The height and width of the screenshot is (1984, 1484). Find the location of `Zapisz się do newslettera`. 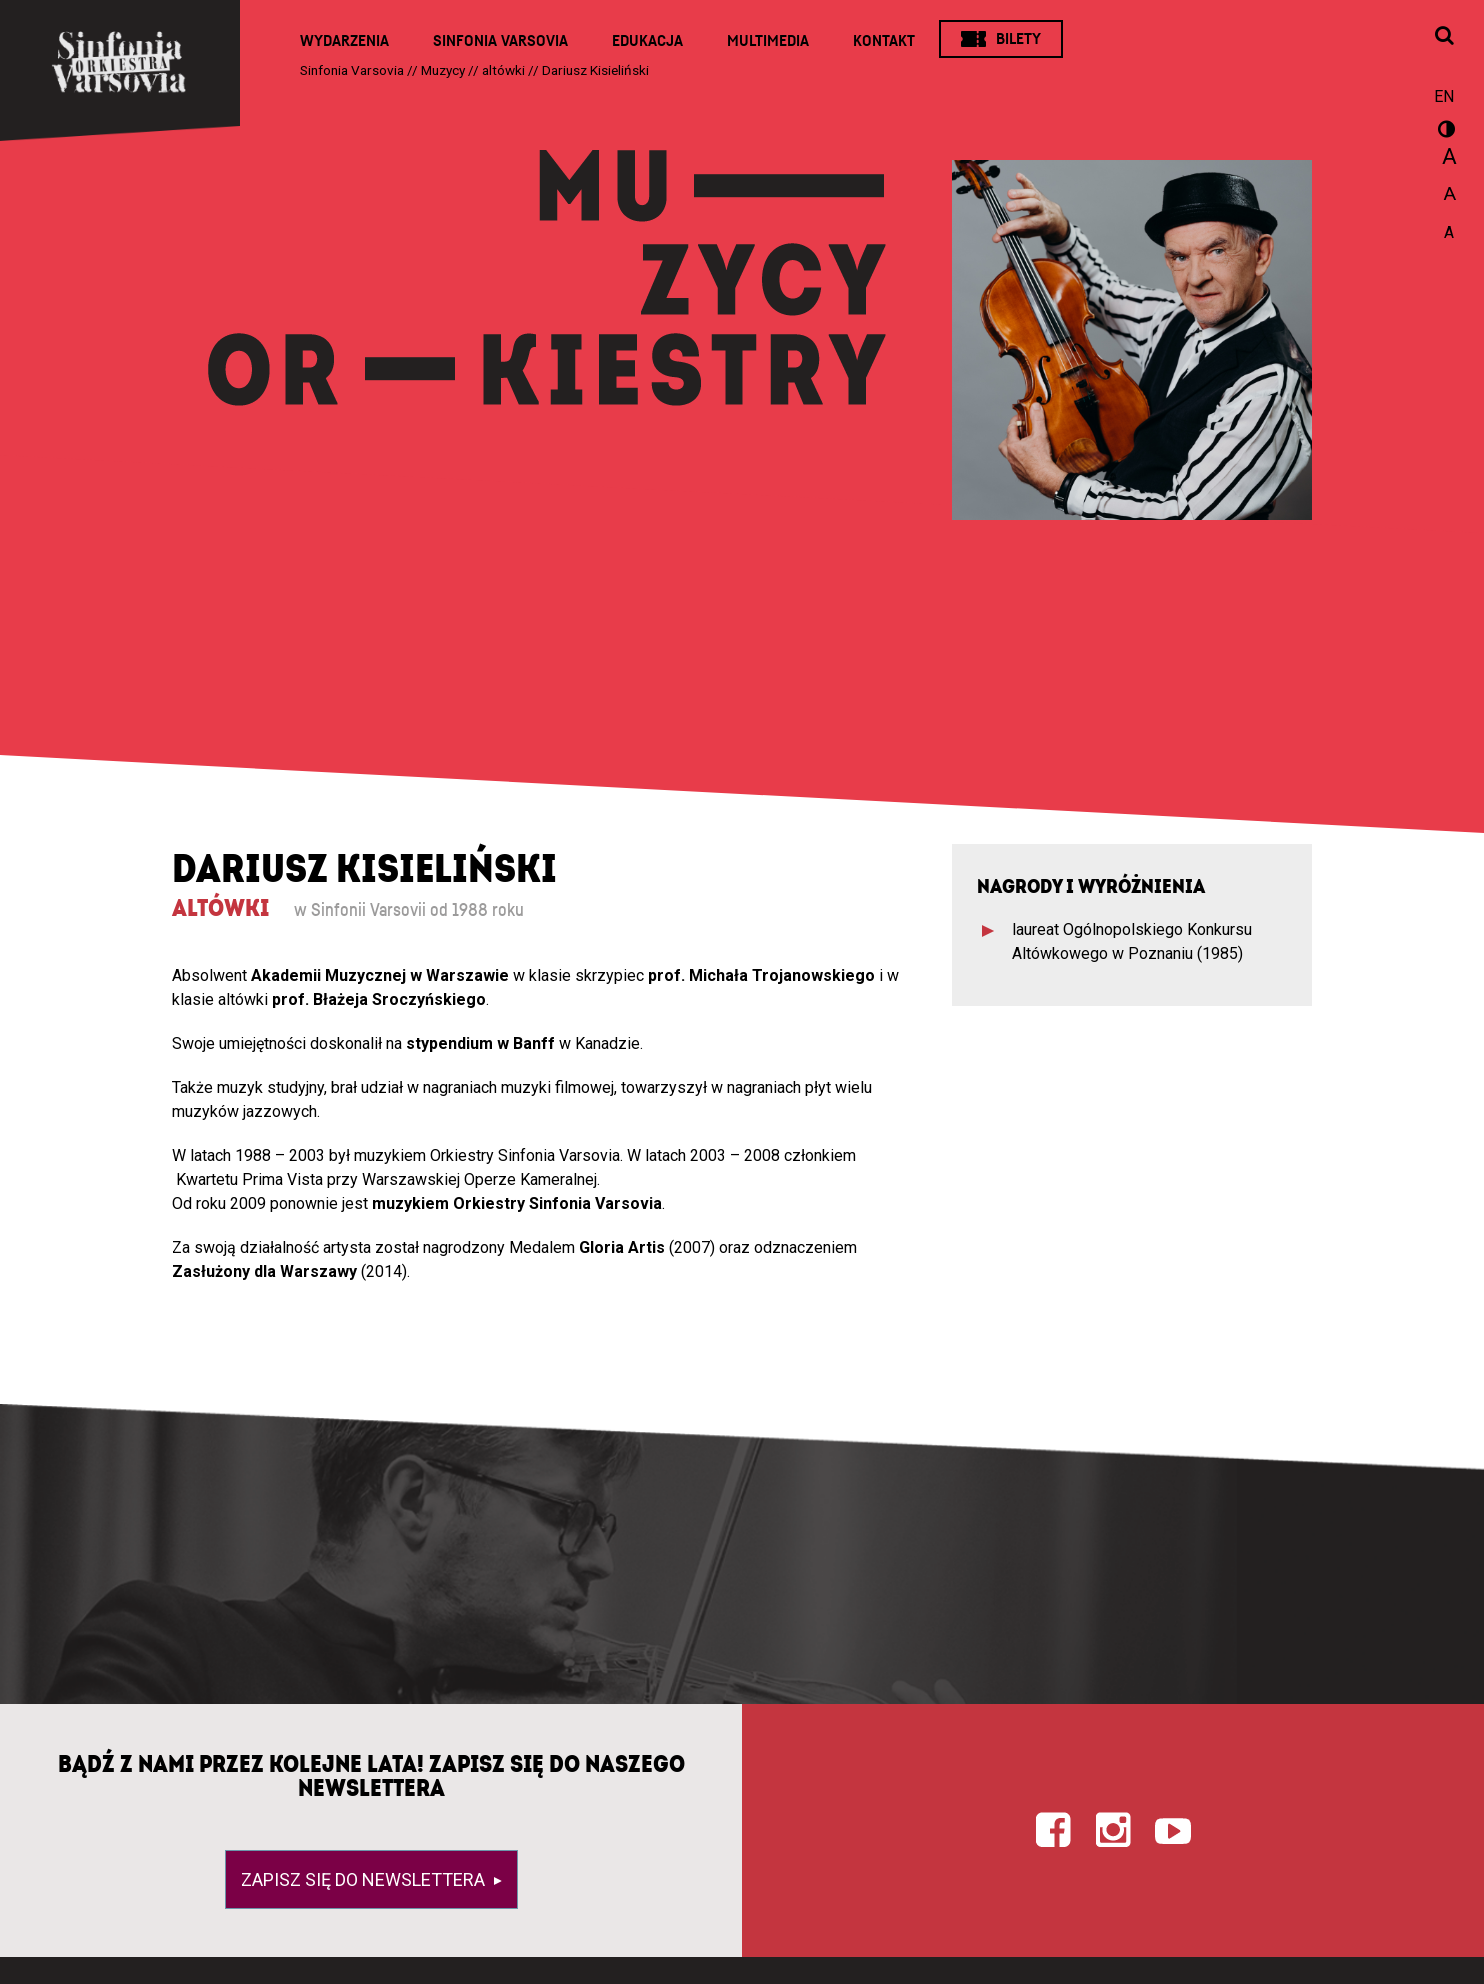

Zapisz się do newslettera is located at coordinates (365, 1879).